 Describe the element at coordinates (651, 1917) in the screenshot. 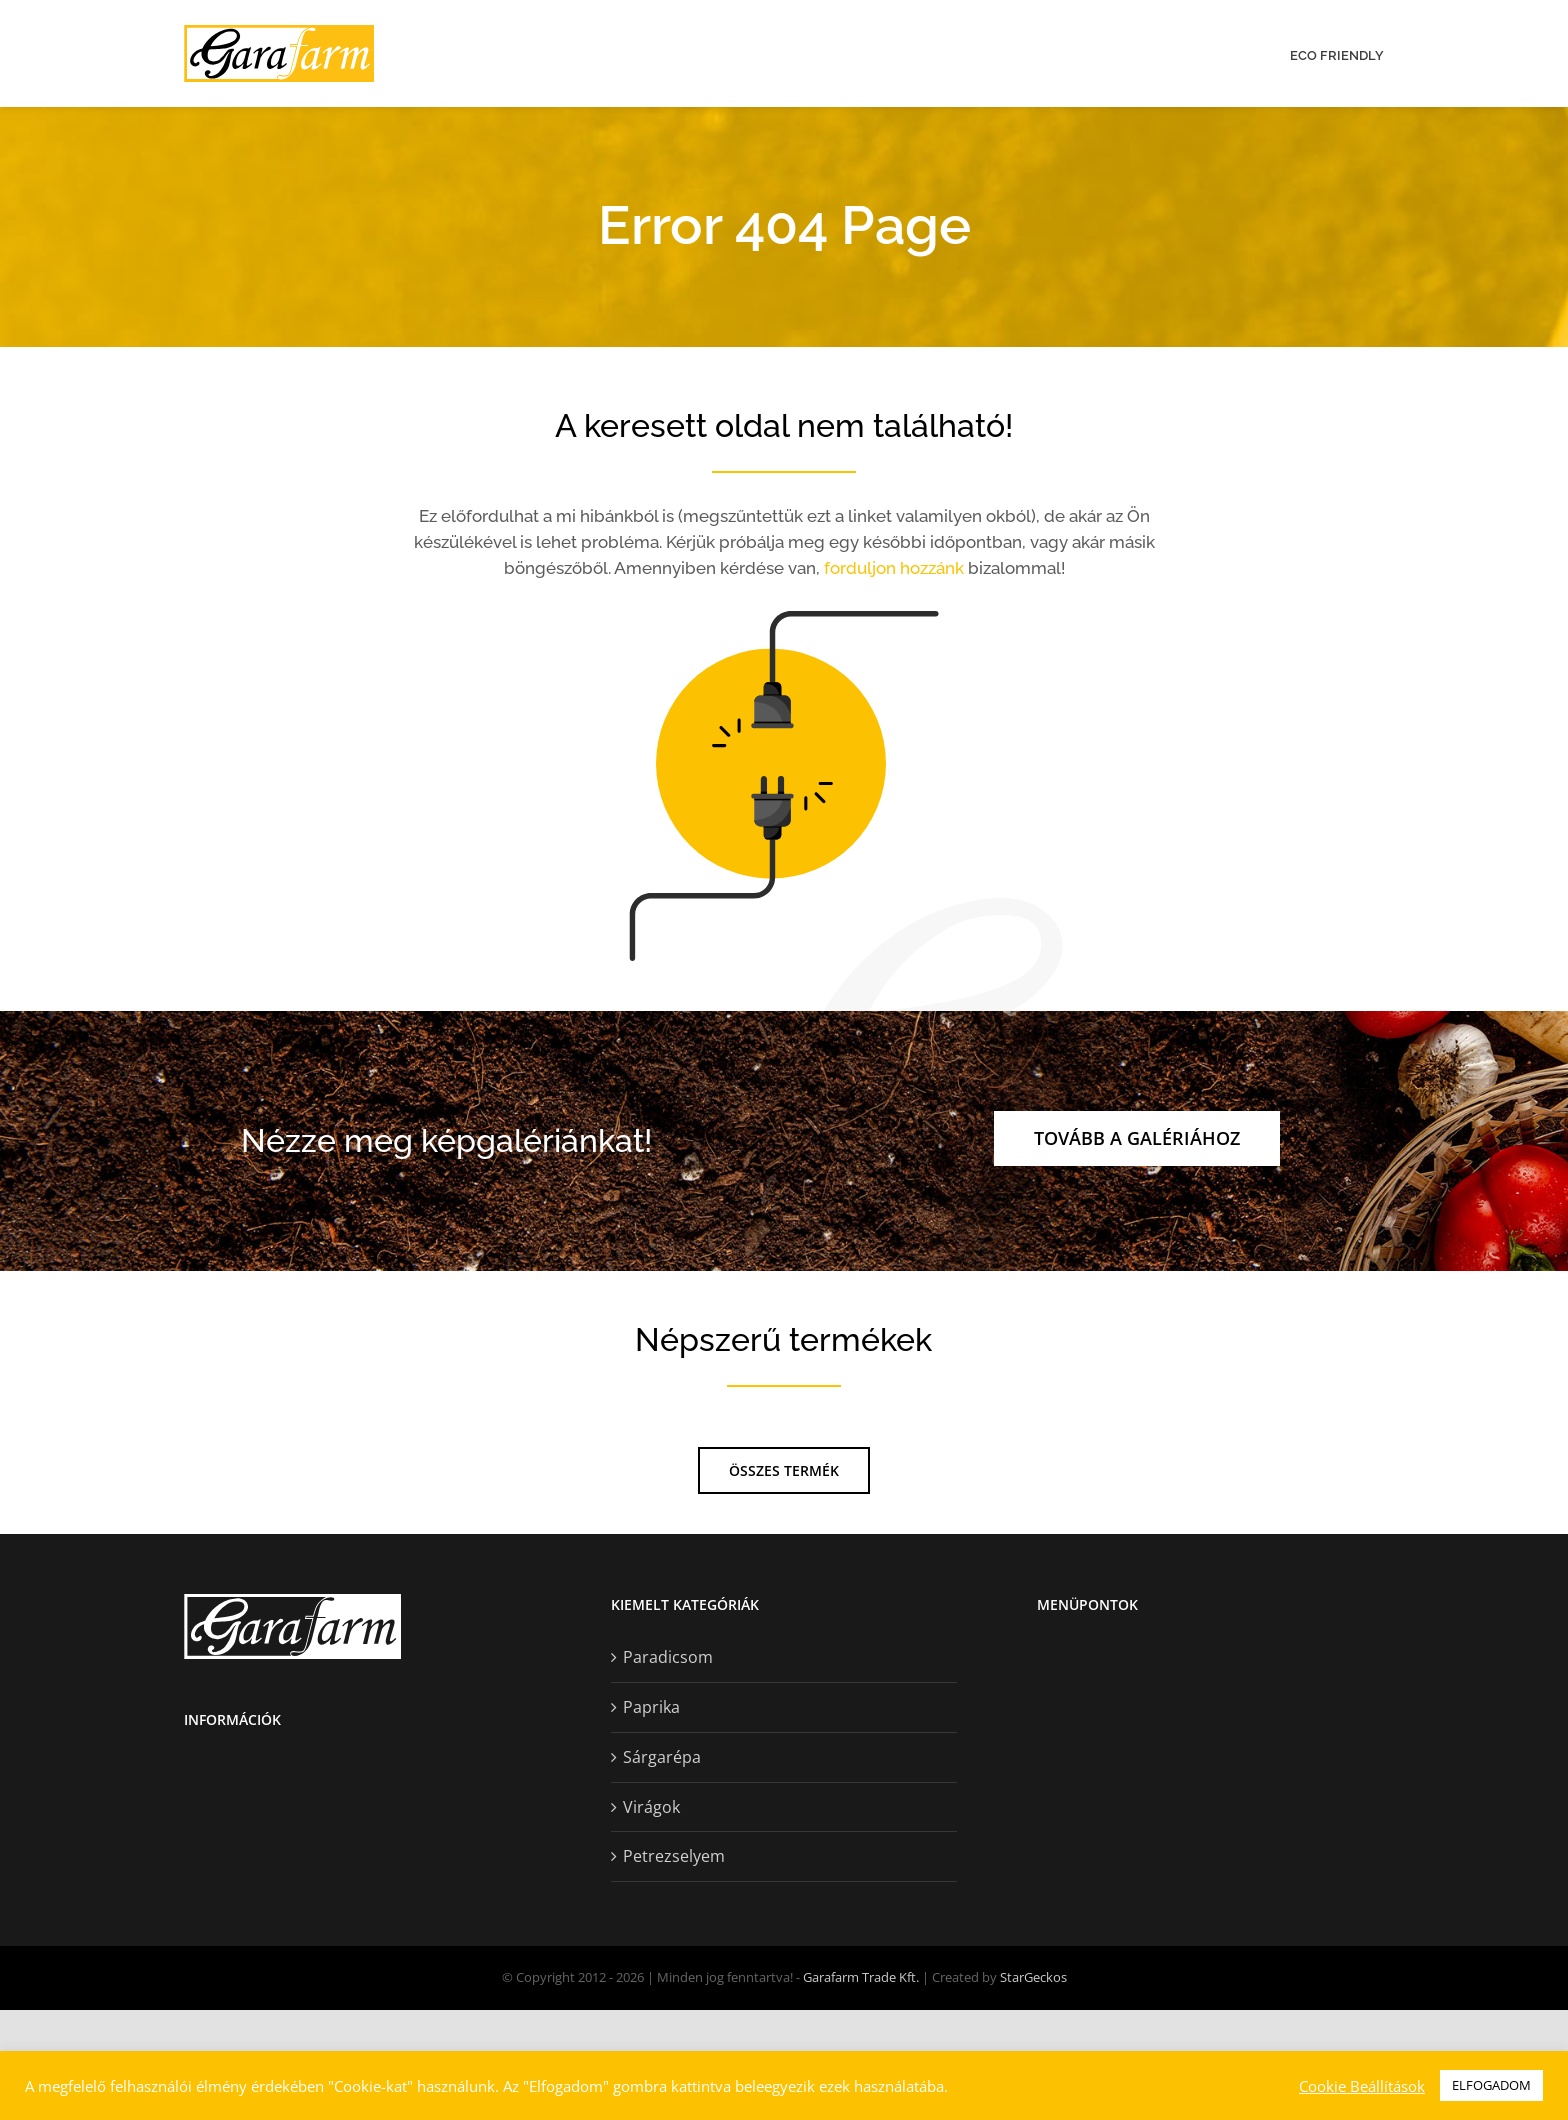

I see `Virágok` at that location.